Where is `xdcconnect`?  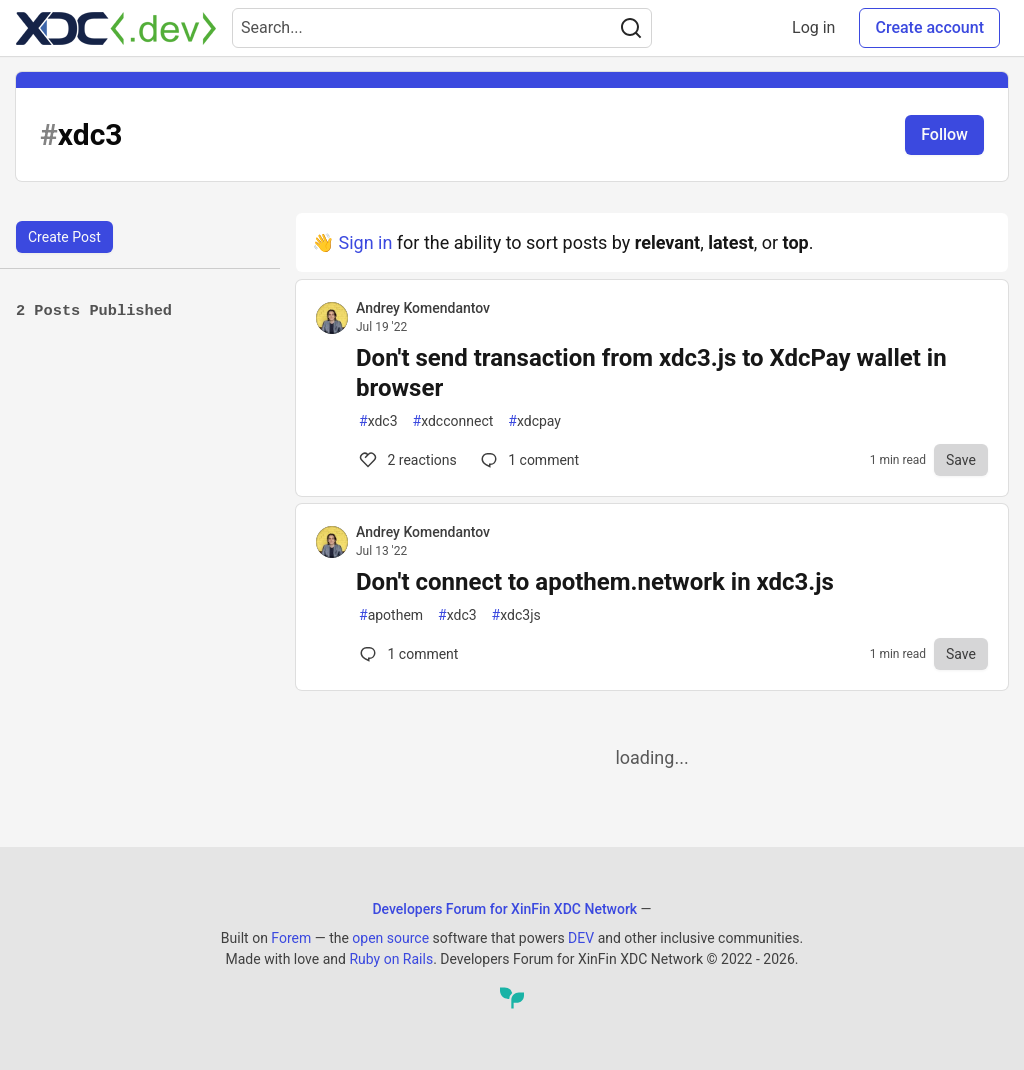 xdcconnect is located at coordinates (453, 421).